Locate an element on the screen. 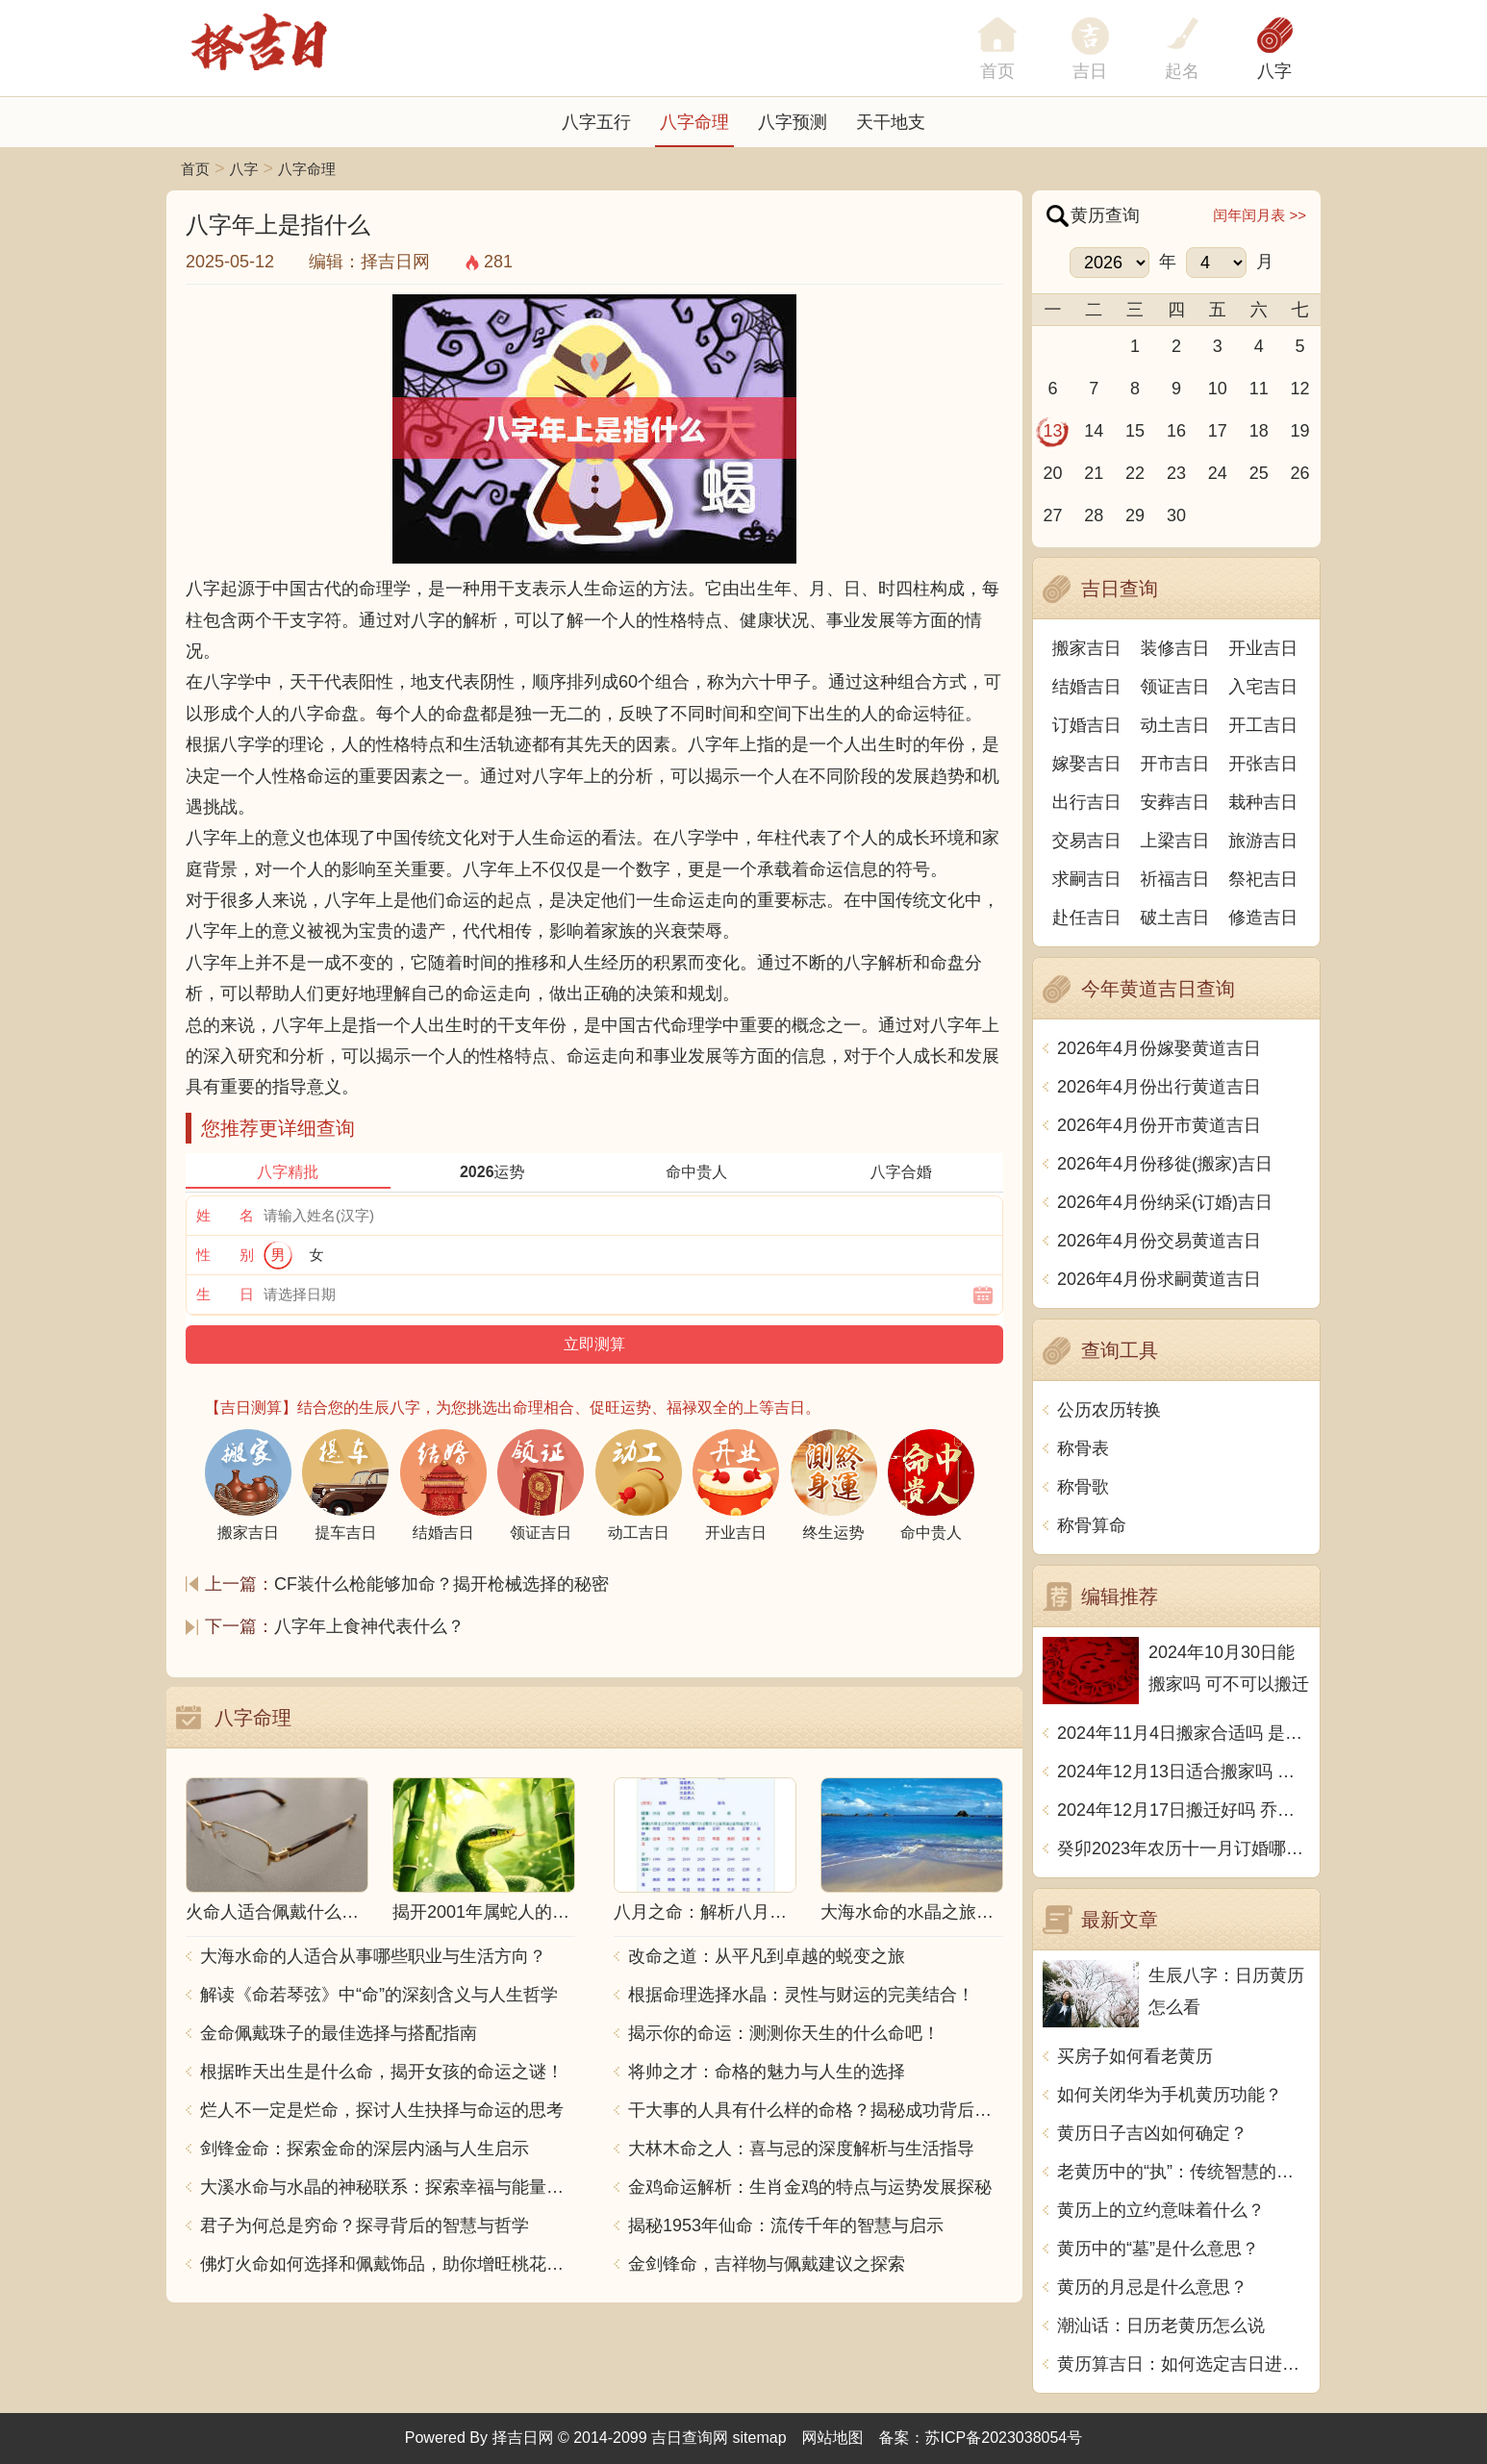 This screenshot has width=1487, height=2464. 2026年4月份求嗣黄道吉日 is located at coordinates (1159, 1279).